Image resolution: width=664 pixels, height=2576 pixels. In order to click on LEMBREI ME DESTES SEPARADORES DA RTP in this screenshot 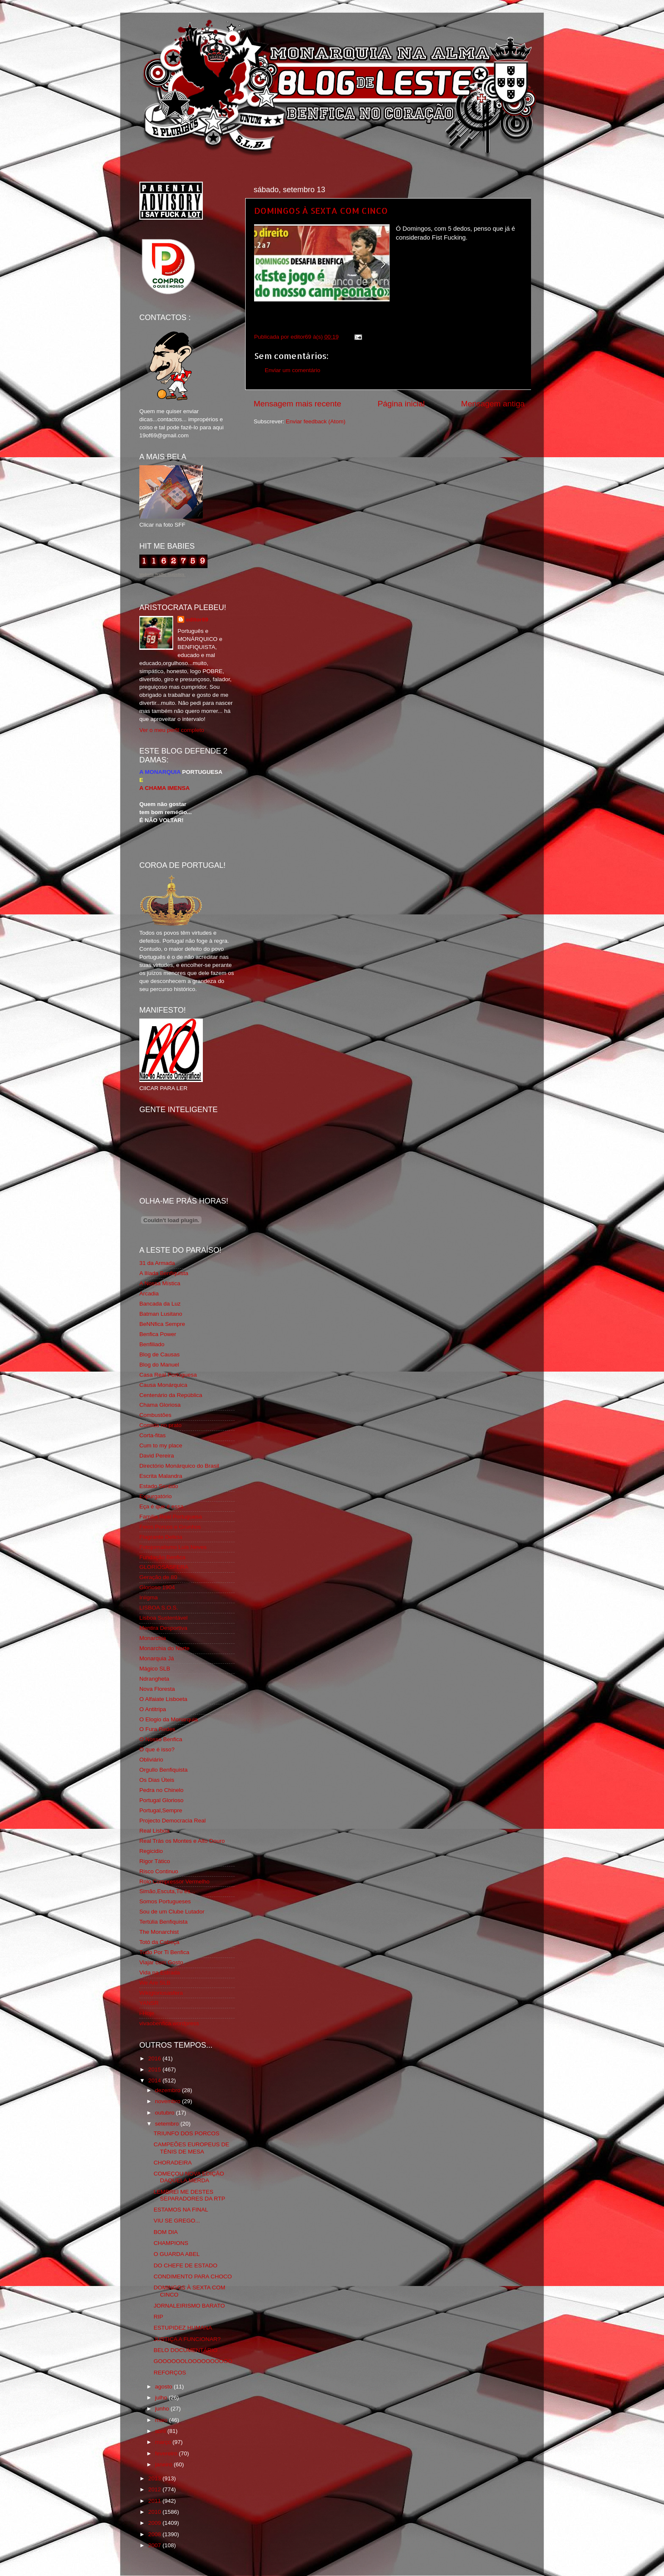, I will do `click(189, 2195)`.